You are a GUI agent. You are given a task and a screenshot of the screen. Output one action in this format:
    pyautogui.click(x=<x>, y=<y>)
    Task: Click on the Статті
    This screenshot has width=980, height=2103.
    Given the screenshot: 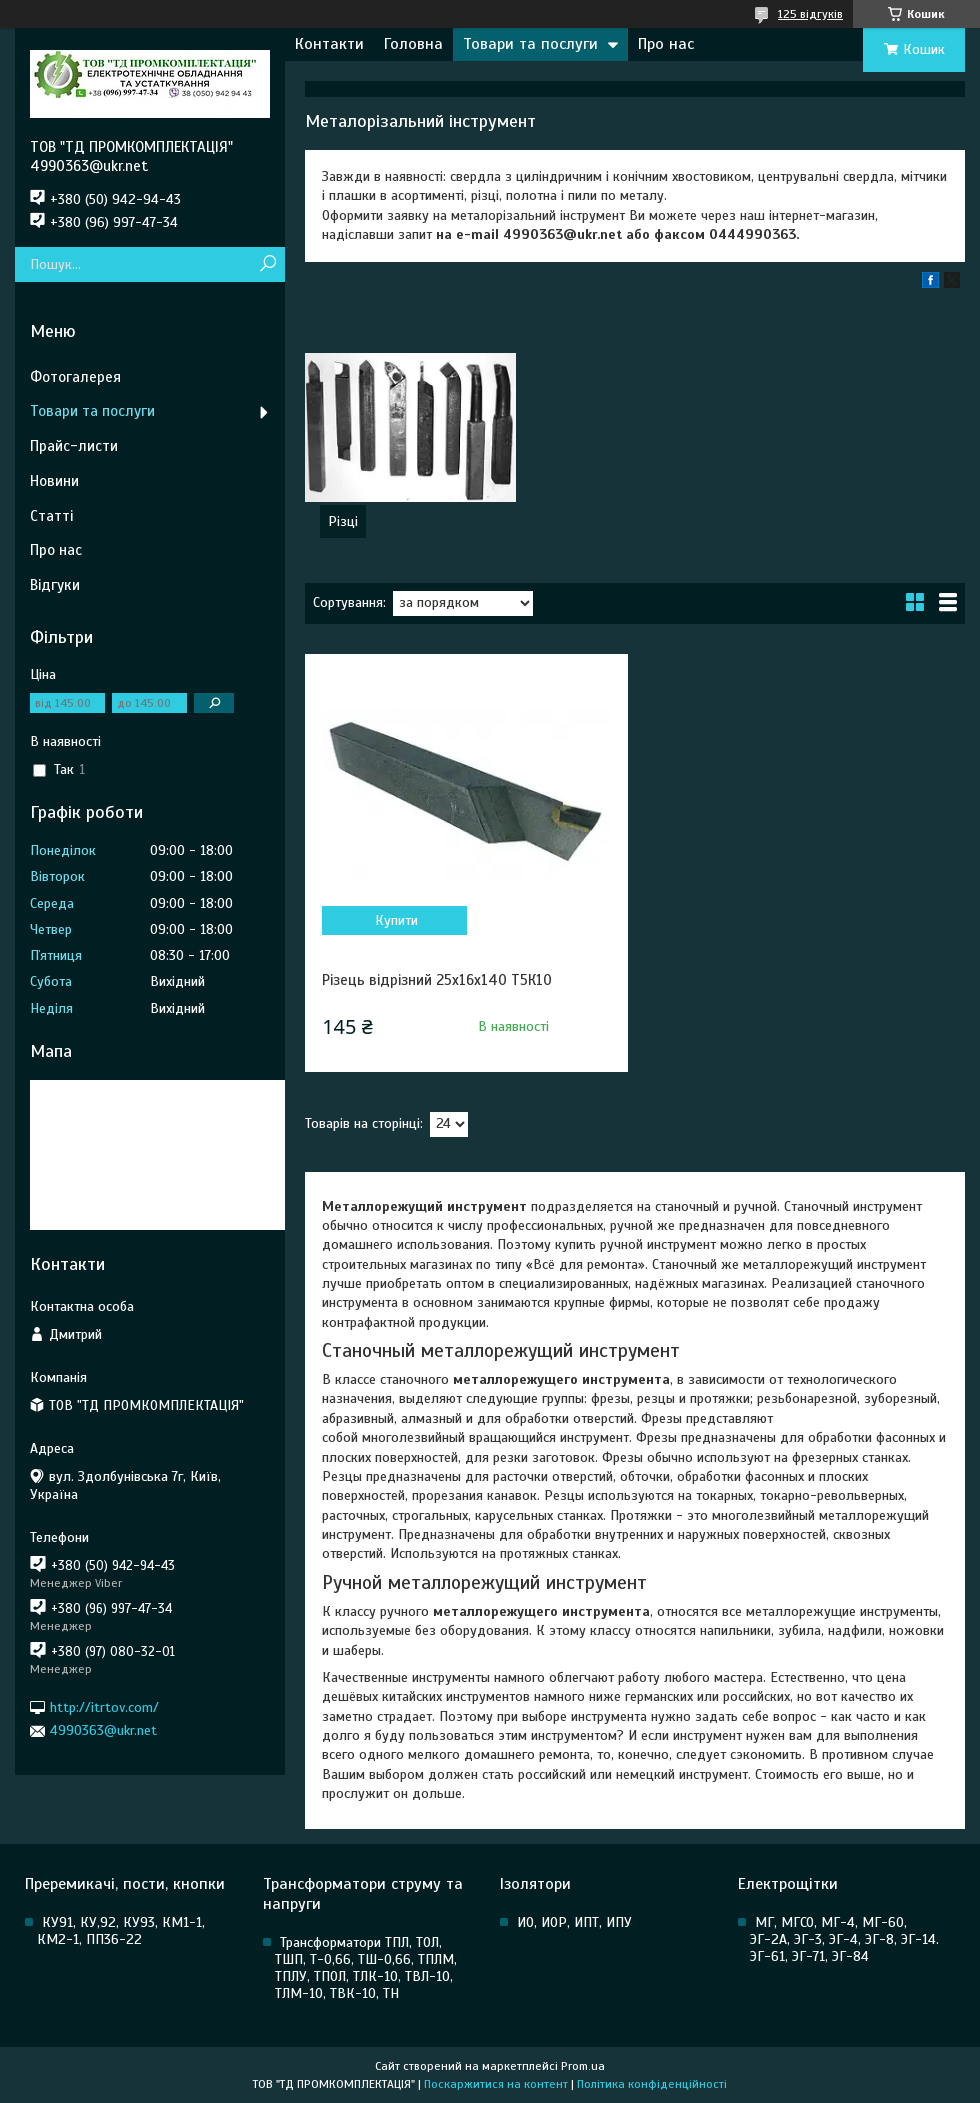 What is the action you would take?
    pyautogui.click(x=51, y=516)
    